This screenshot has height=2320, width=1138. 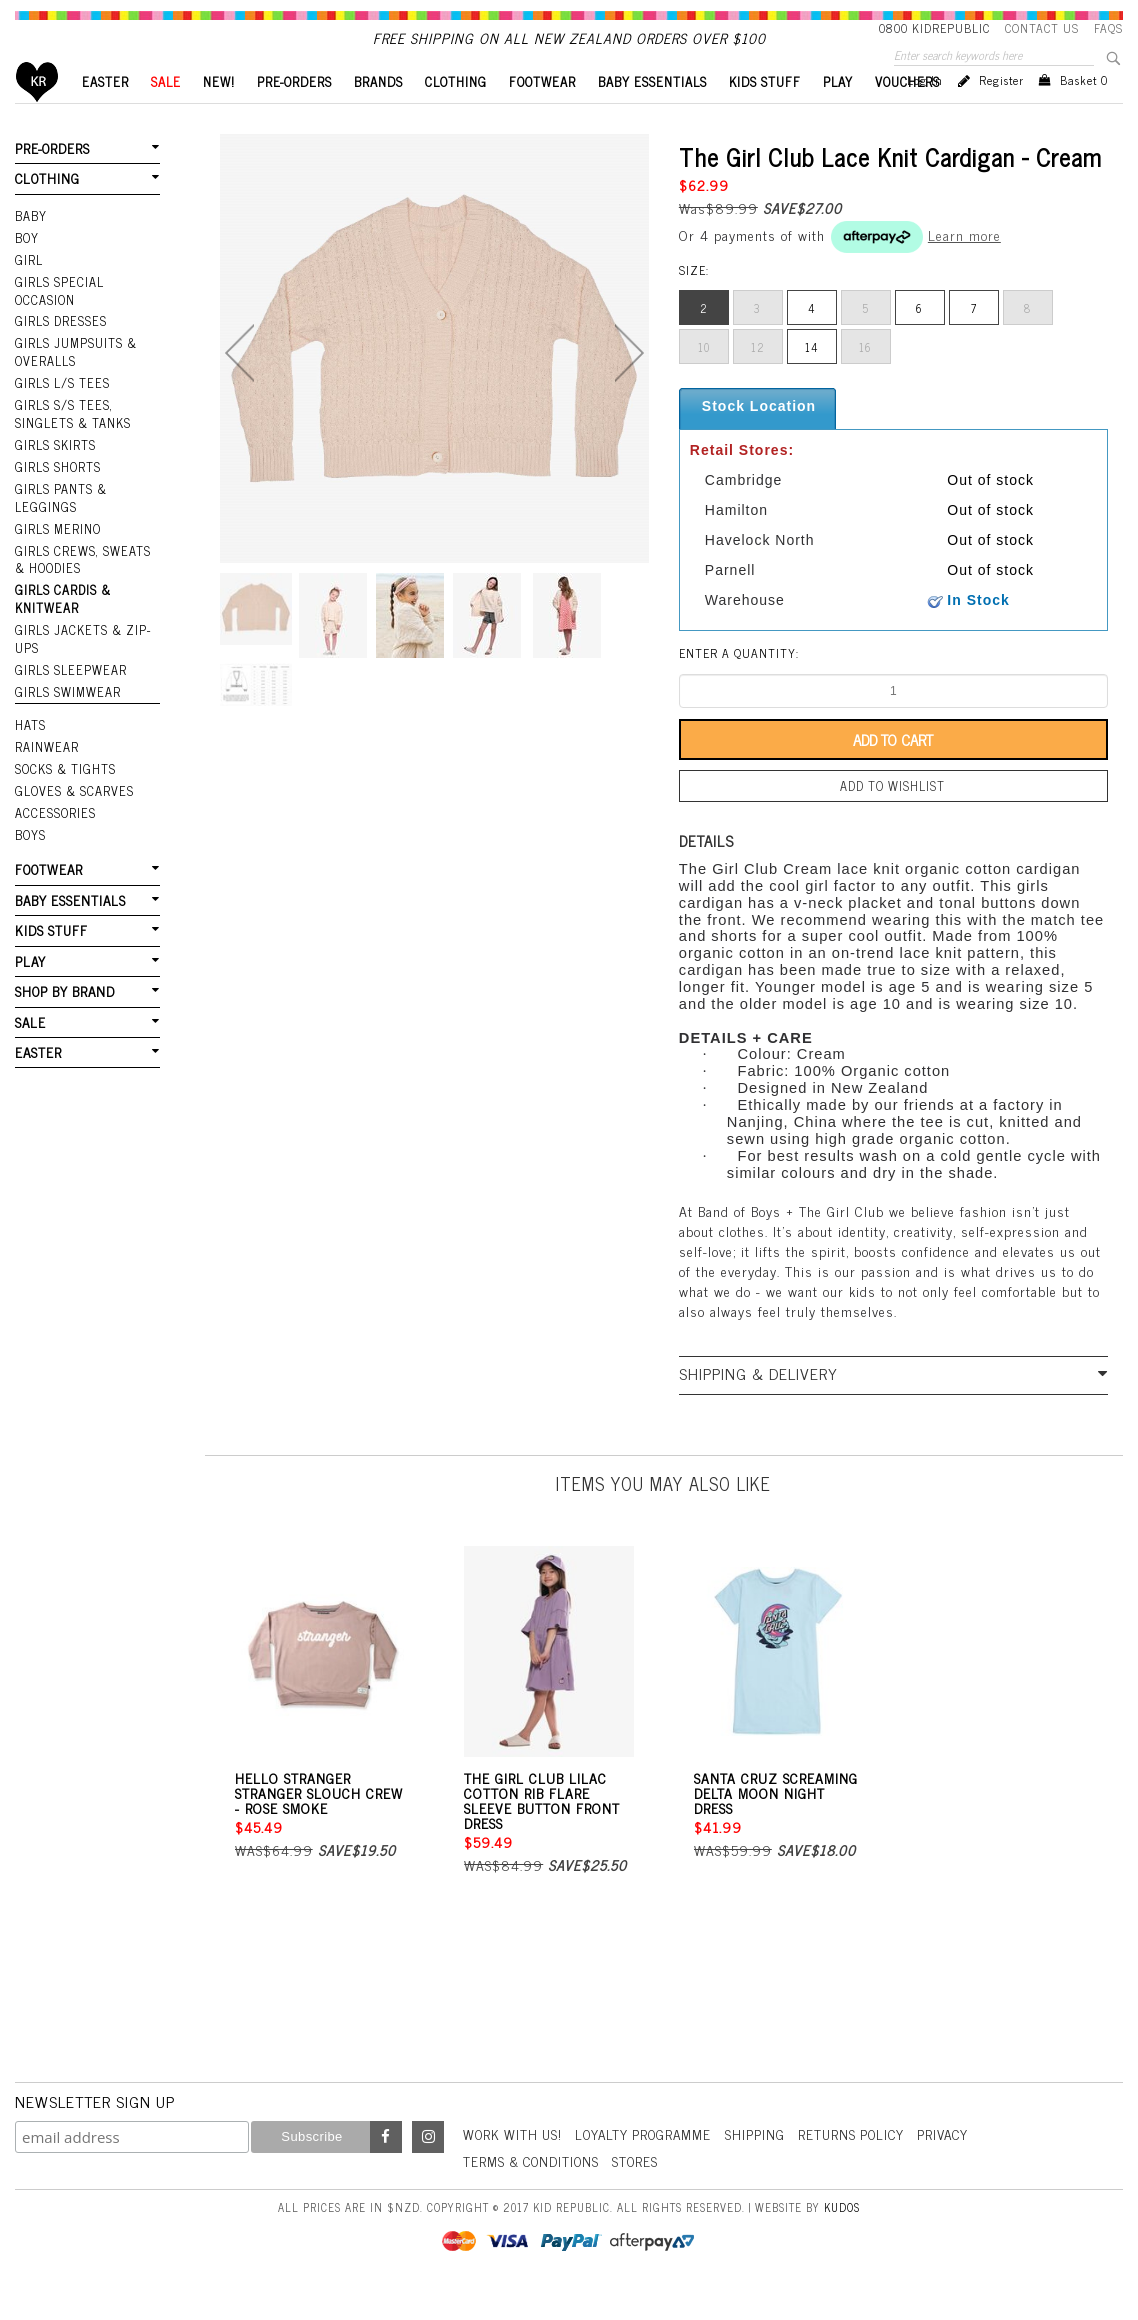 I want to click on GIRL, so click(x=28, y=289).